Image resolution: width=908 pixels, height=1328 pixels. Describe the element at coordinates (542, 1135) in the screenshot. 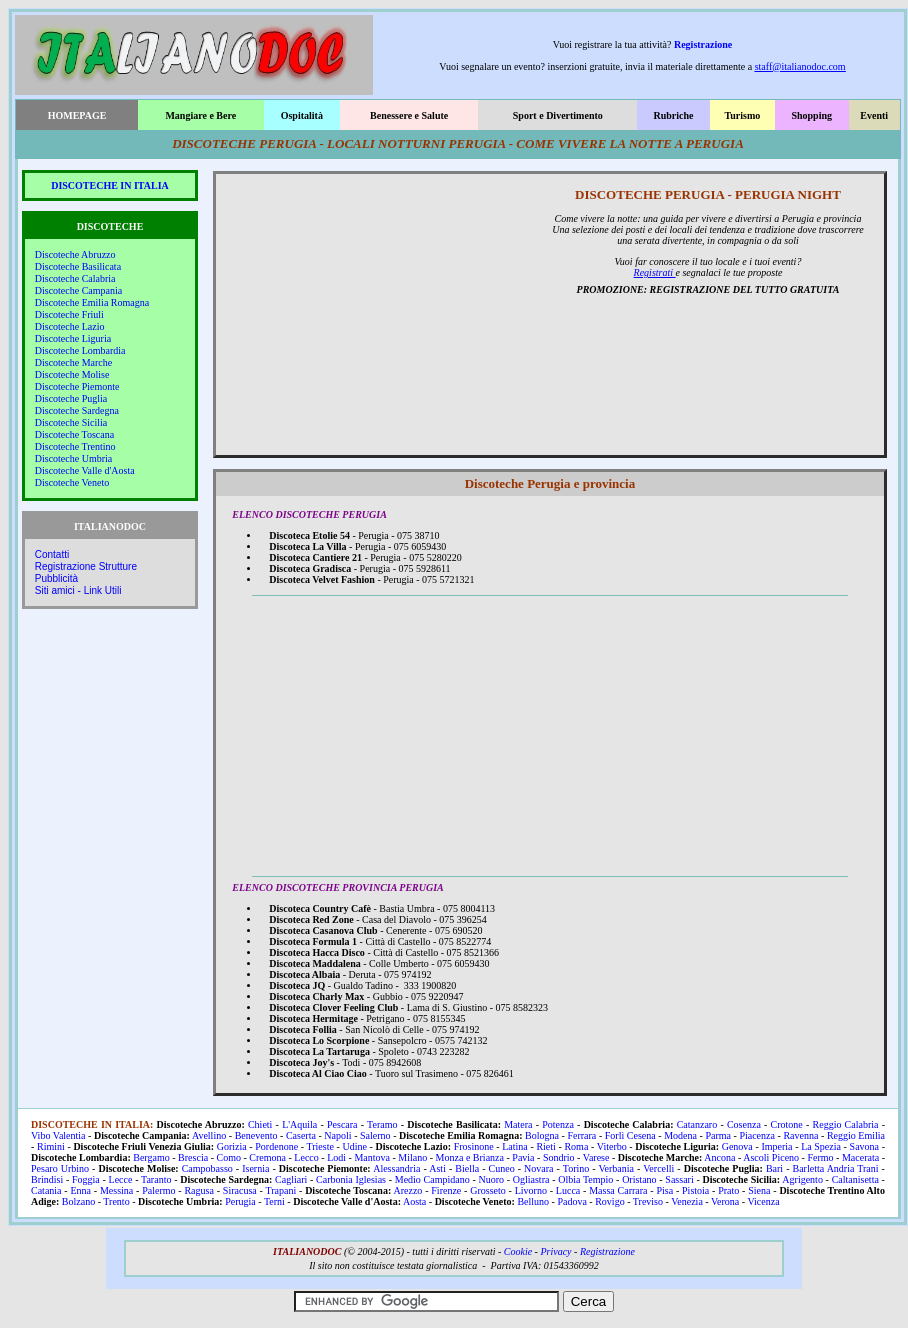

I see `Bologna` at that location.